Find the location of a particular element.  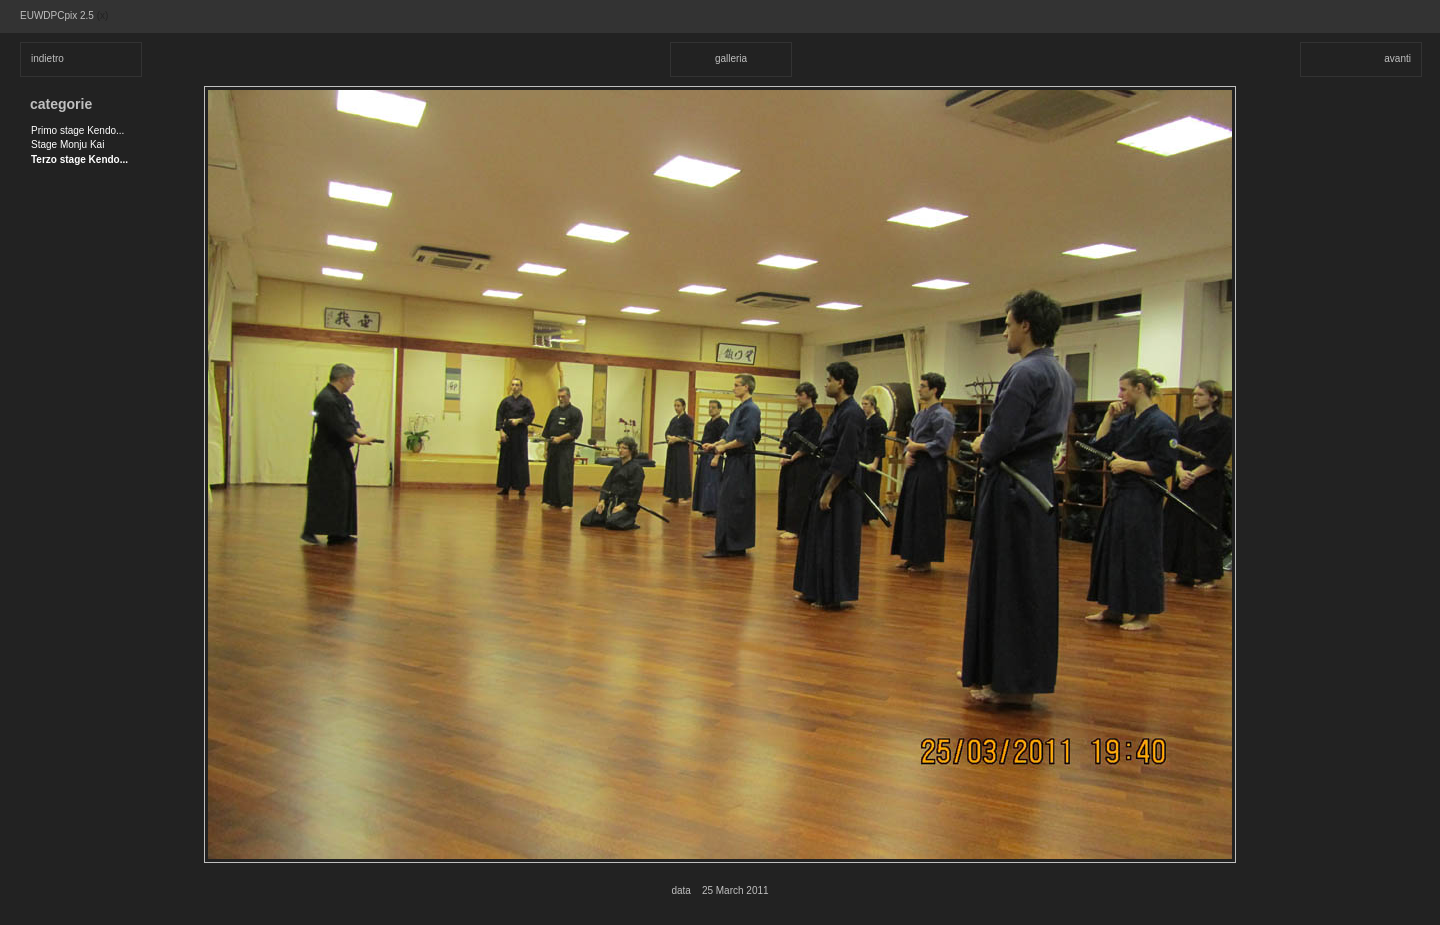

(x) is located at coordinates (103, 15).